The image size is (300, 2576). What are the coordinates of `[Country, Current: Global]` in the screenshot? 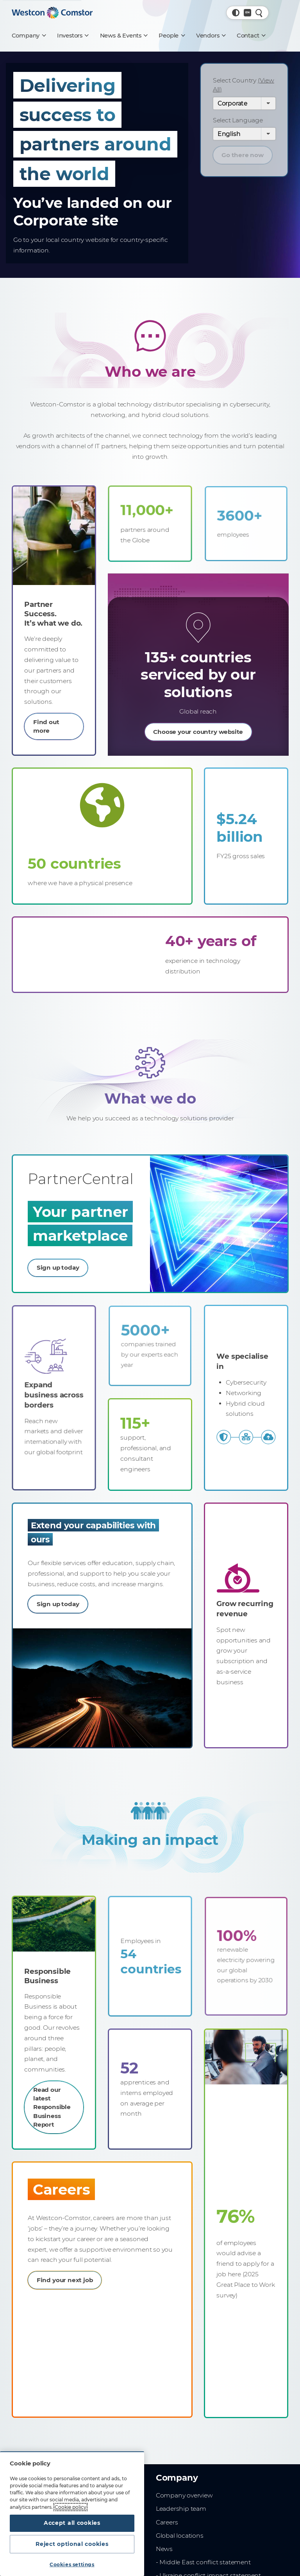 It's located at (247, 12).